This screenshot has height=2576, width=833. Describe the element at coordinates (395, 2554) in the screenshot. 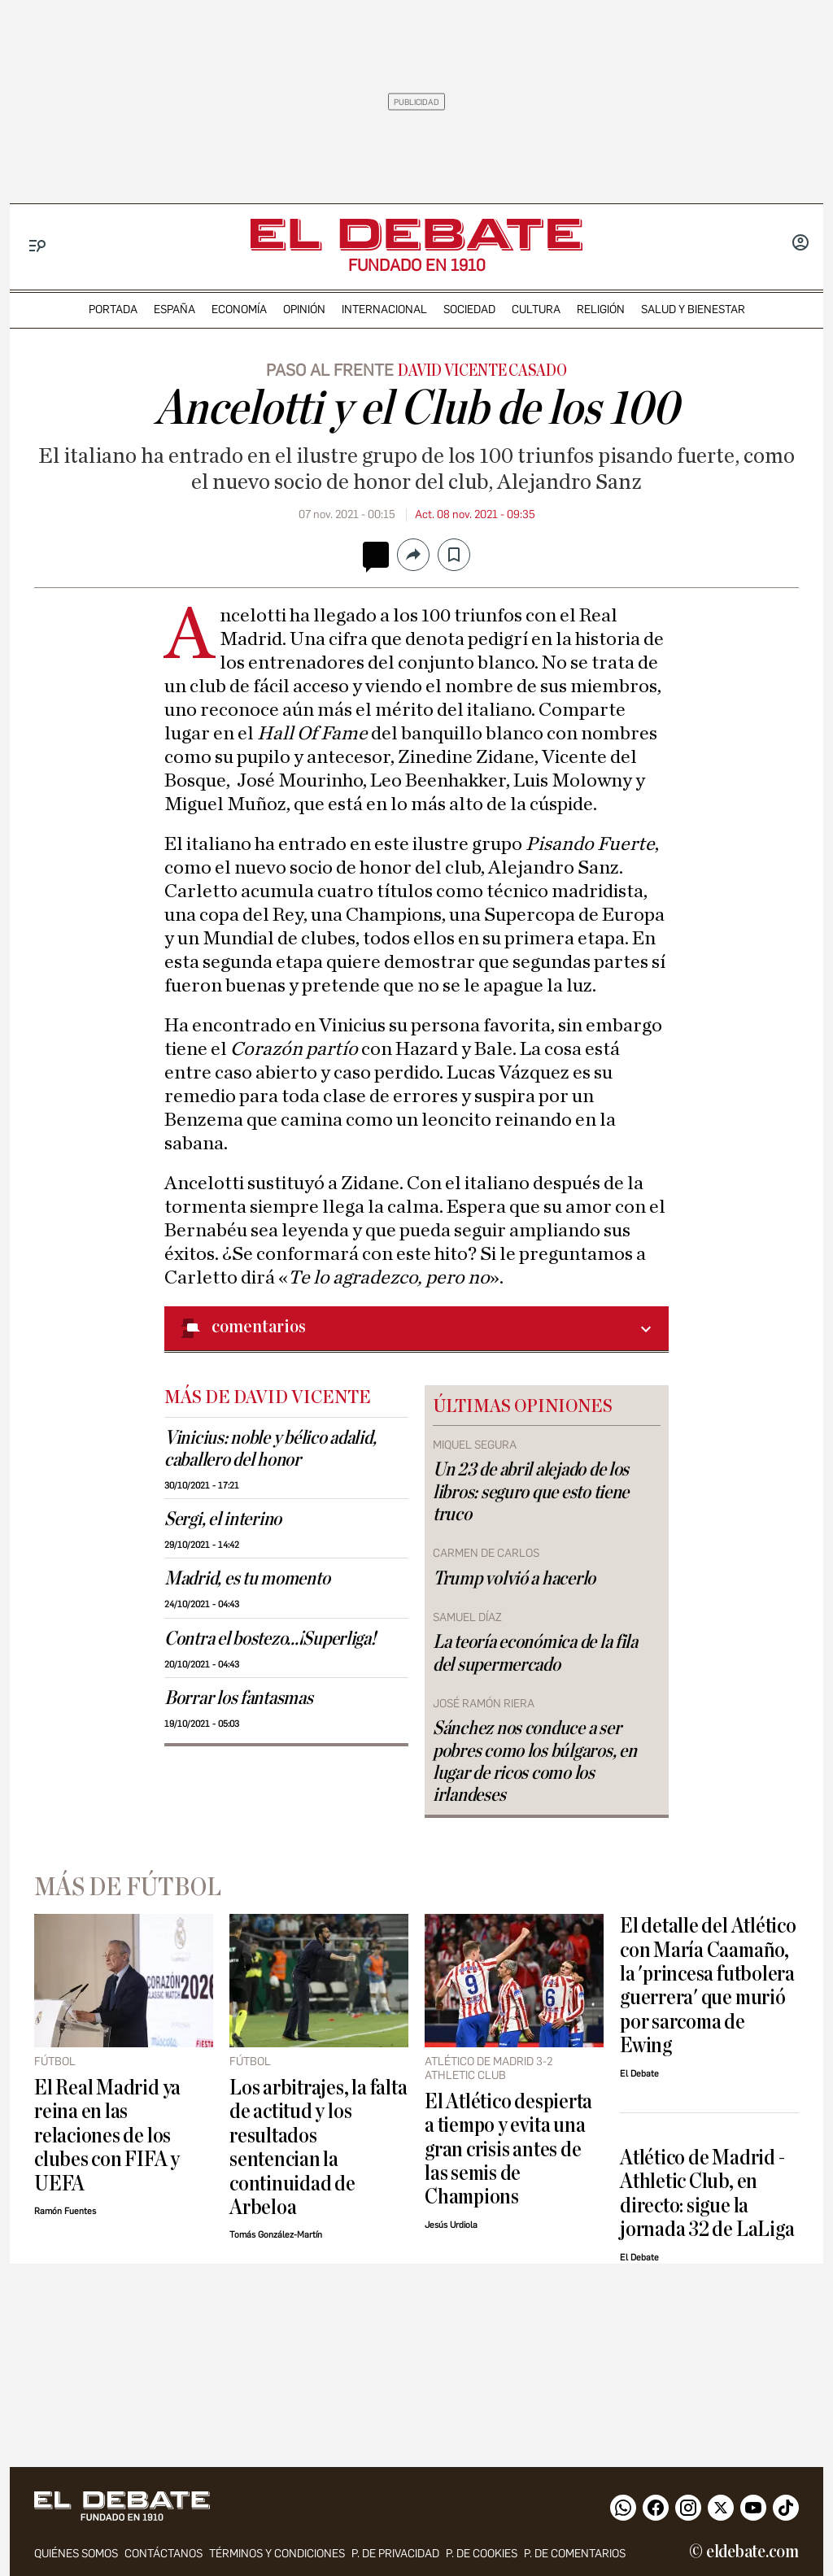

I see `p. de privacidad` at that location.